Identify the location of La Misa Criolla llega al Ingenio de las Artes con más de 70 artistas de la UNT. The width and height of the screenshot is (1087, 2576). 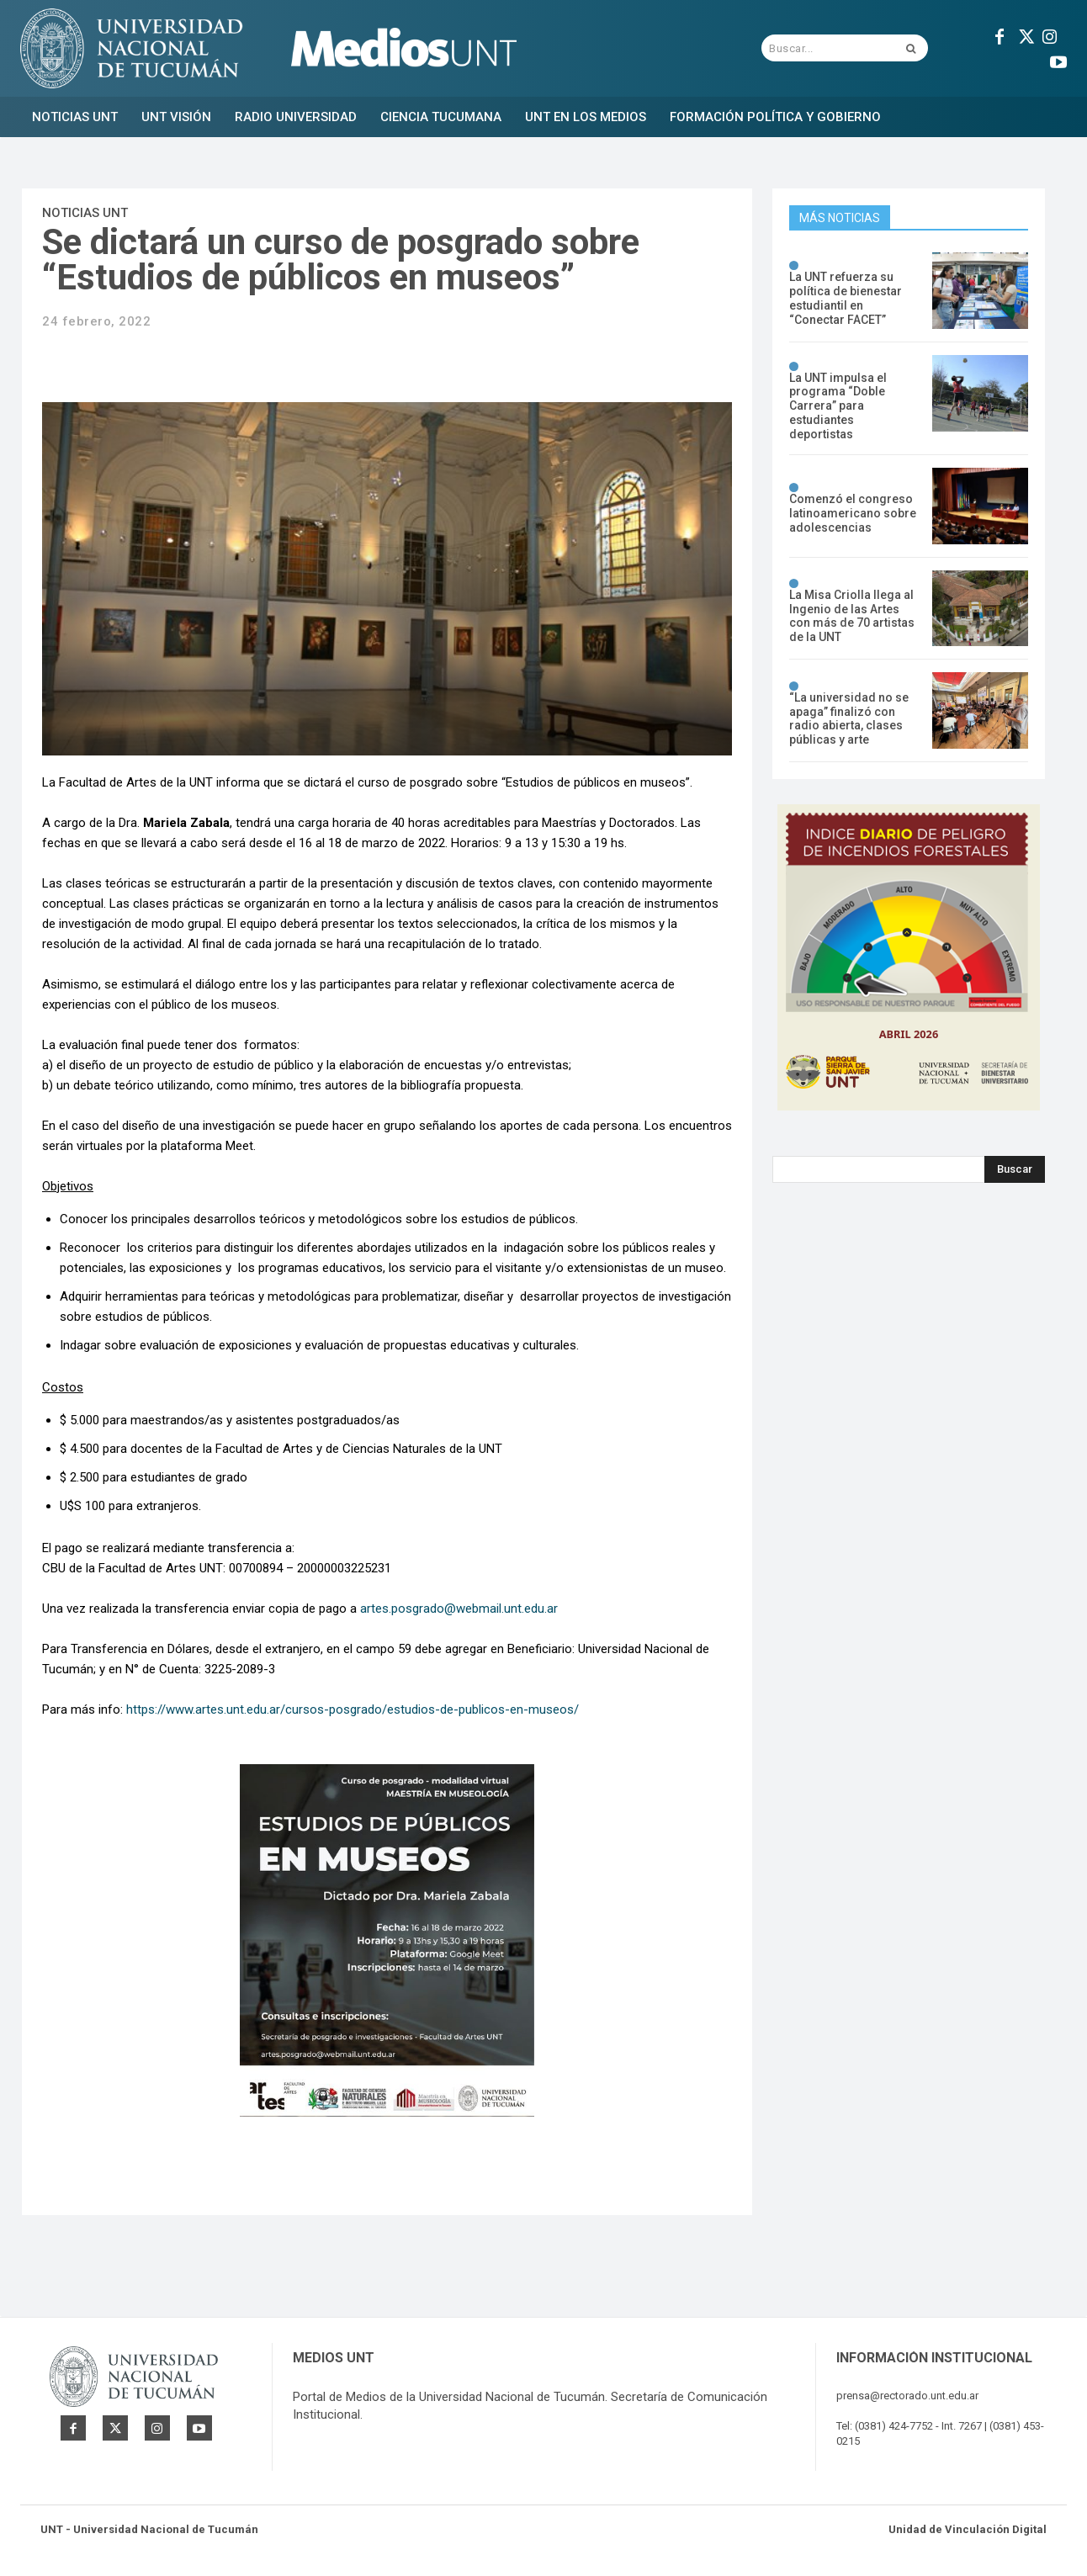
(852, 616).